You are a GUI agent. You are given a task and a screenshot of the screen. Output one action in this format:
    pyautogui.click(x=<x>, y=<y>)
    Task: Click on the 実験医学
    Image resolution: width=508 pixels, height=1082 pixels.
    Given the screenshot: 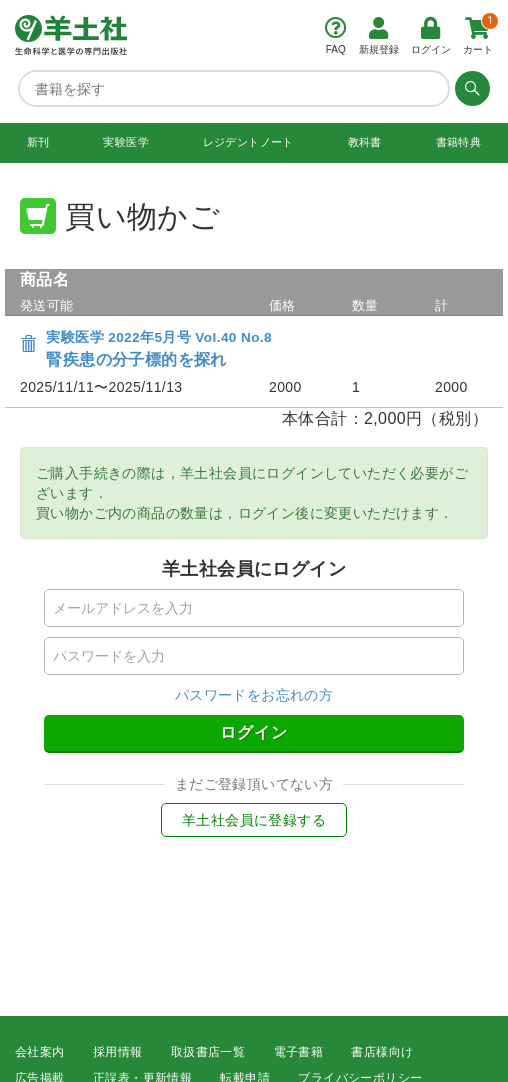 What is the action you would take?
    pyautogui.click(x=126, y=142)
    